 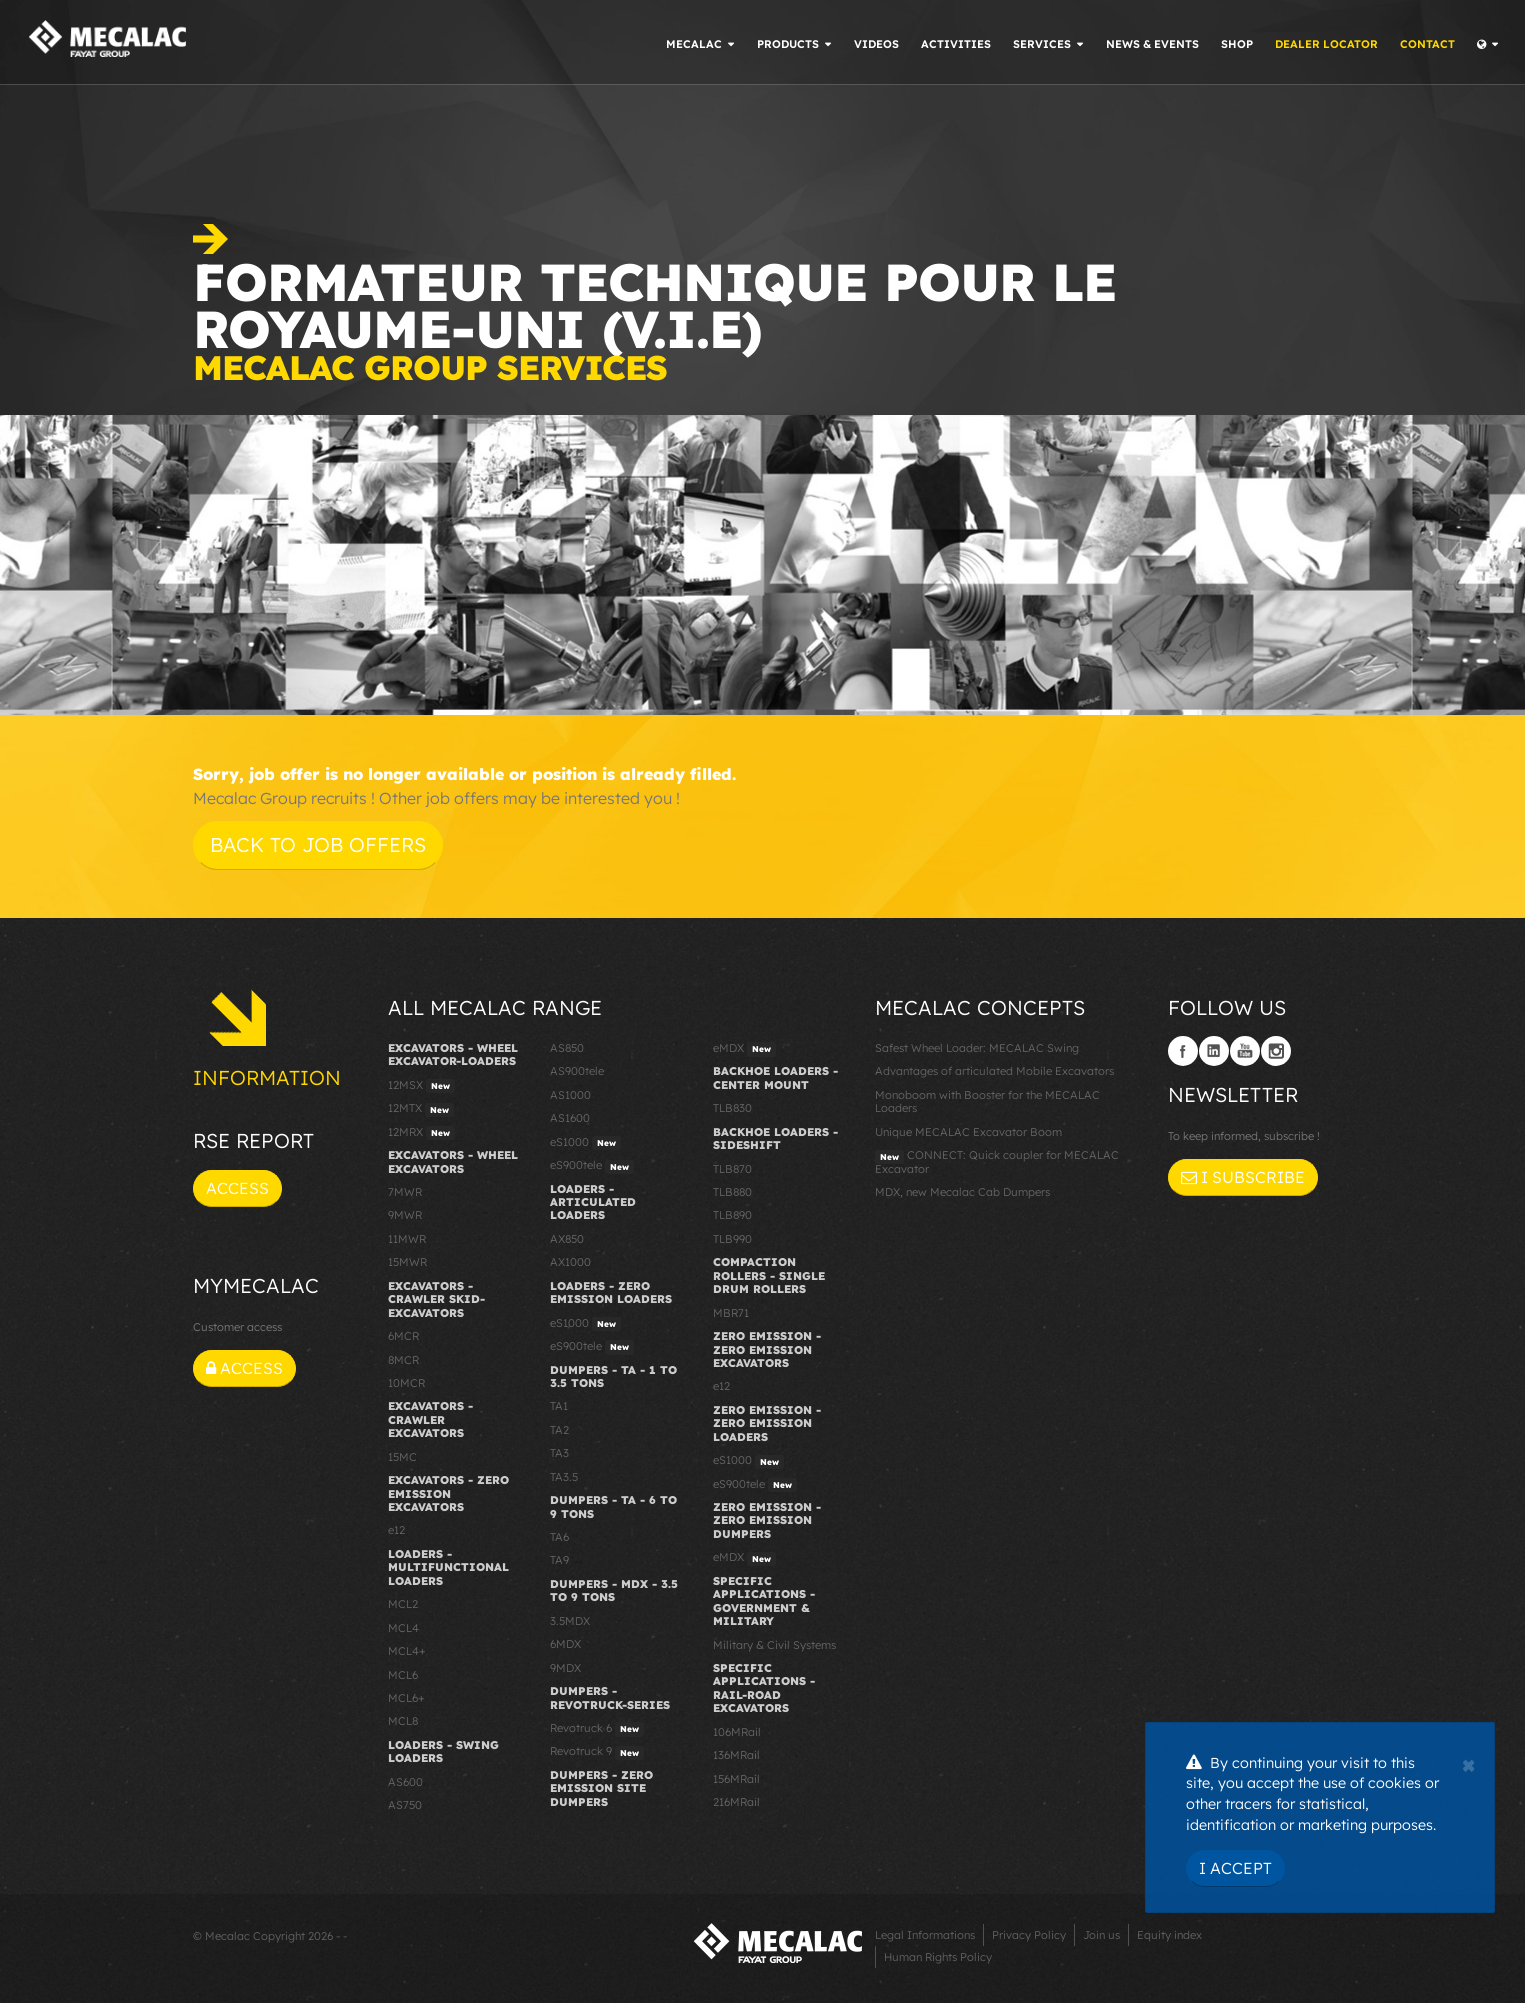 What do you see at coordinates (1468, 1763) in the screenshot?
I see `[Close]` at bounding box center [1468, 1763].